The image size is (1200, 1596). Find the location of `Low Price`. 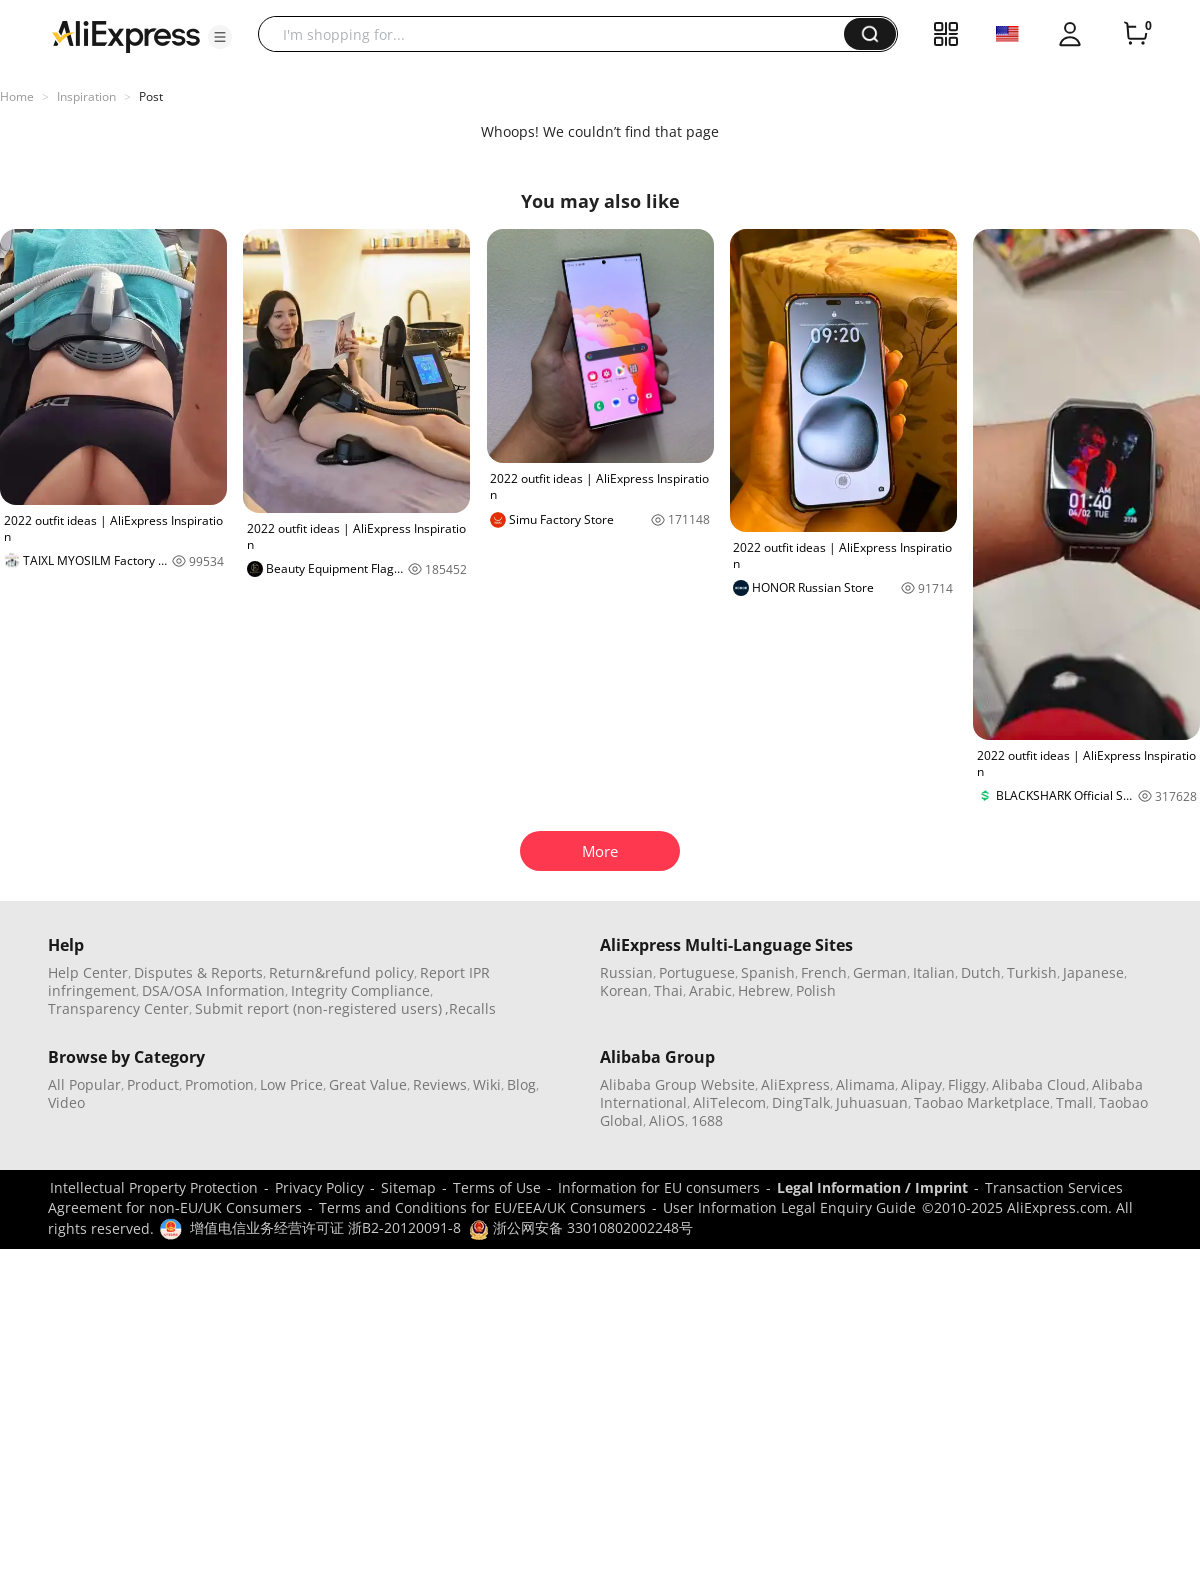

Low Price is located at coordinates (291, 1084).